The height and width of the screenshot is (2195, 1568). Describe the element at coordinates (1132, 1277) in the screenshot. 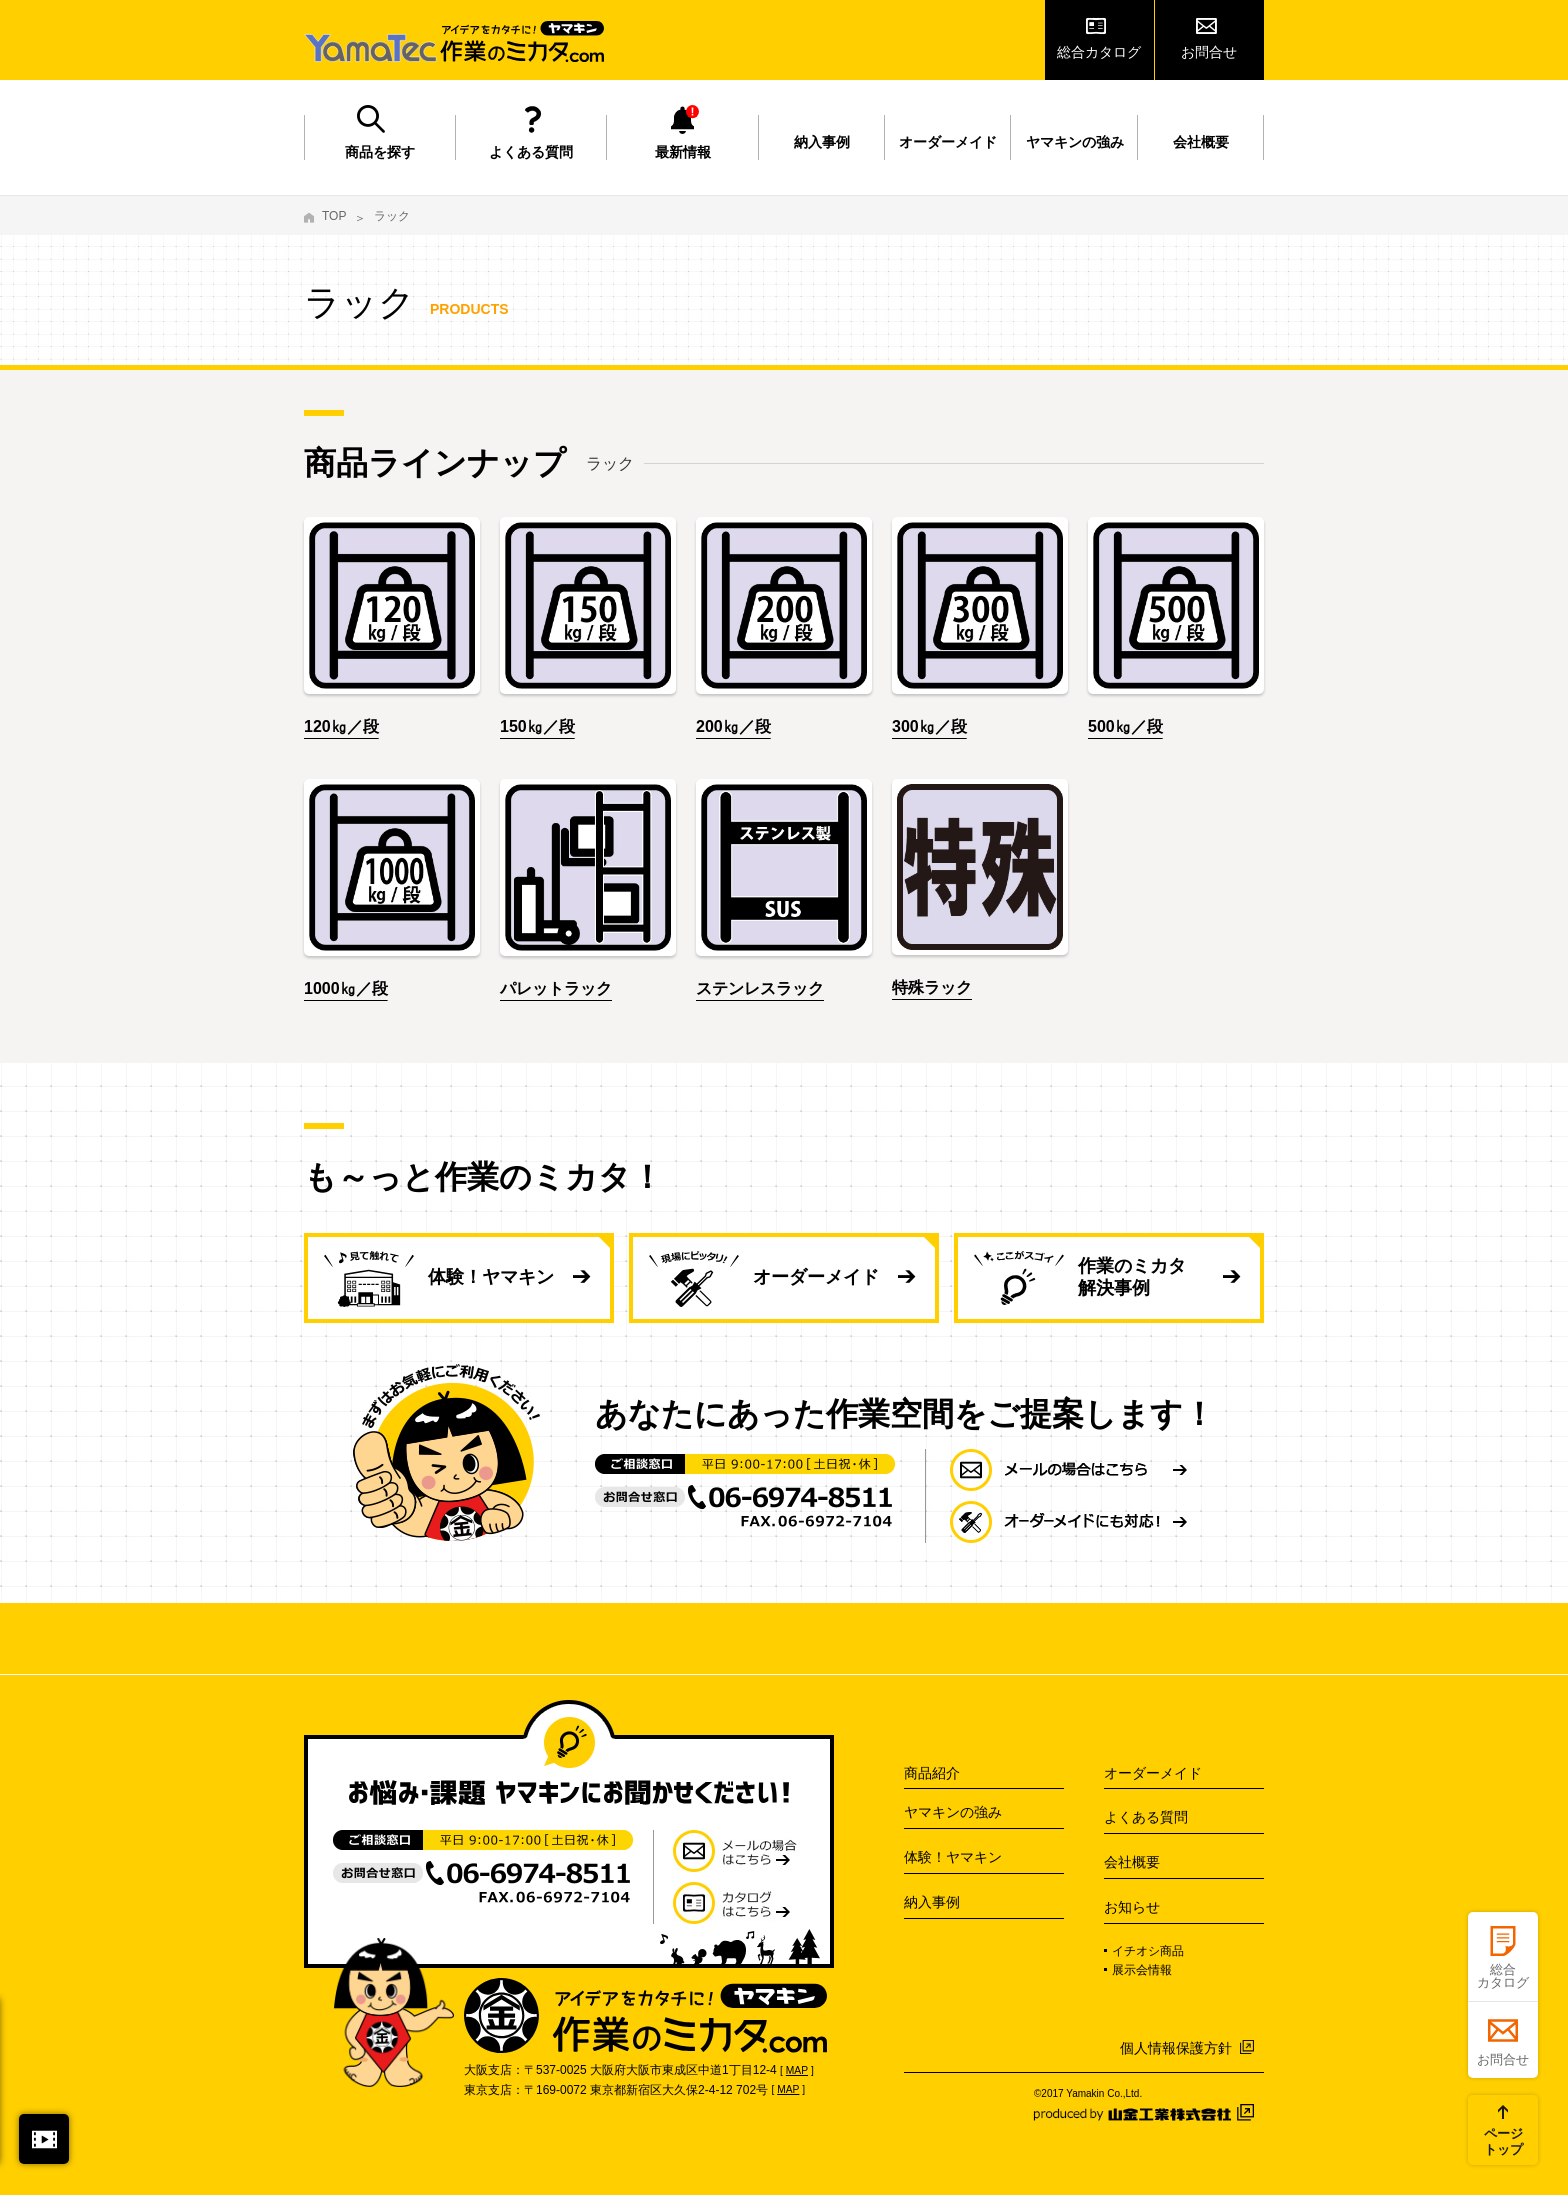

I see `作業のミカタ 解決事例` at that location.